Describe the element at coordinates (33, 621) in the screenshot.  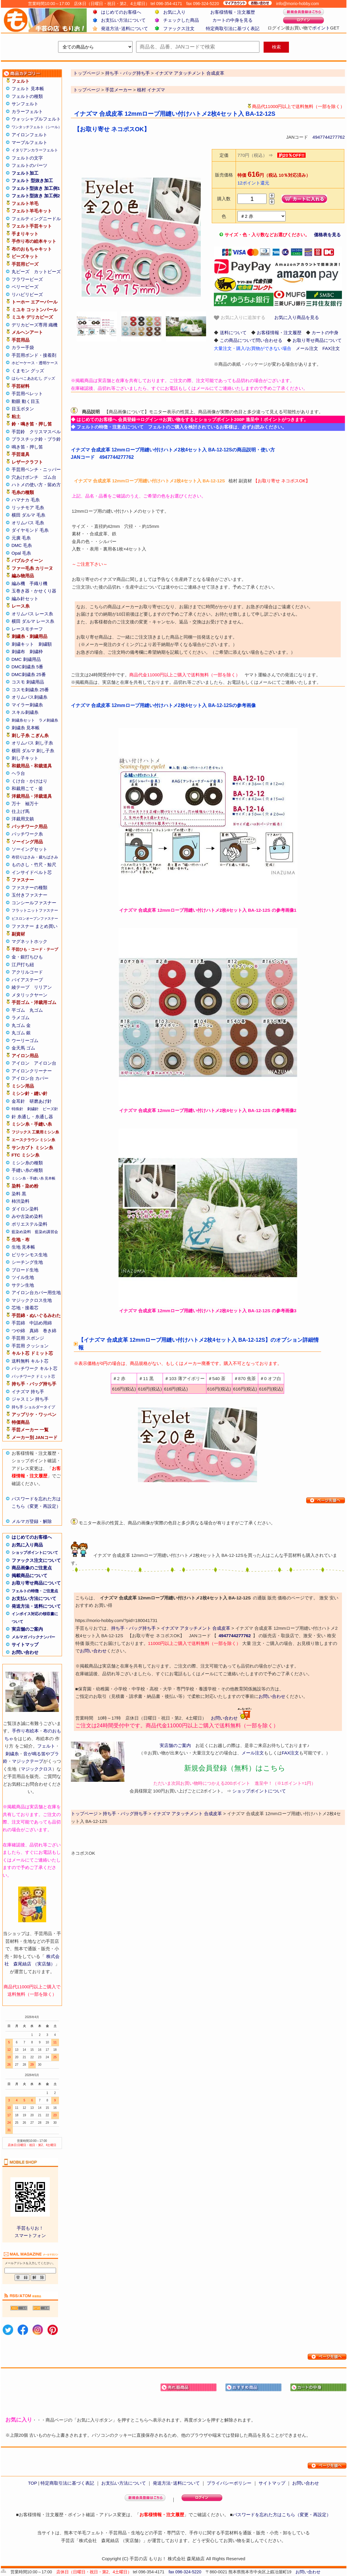
I see `横田 ダルマ レース糸` at that location.